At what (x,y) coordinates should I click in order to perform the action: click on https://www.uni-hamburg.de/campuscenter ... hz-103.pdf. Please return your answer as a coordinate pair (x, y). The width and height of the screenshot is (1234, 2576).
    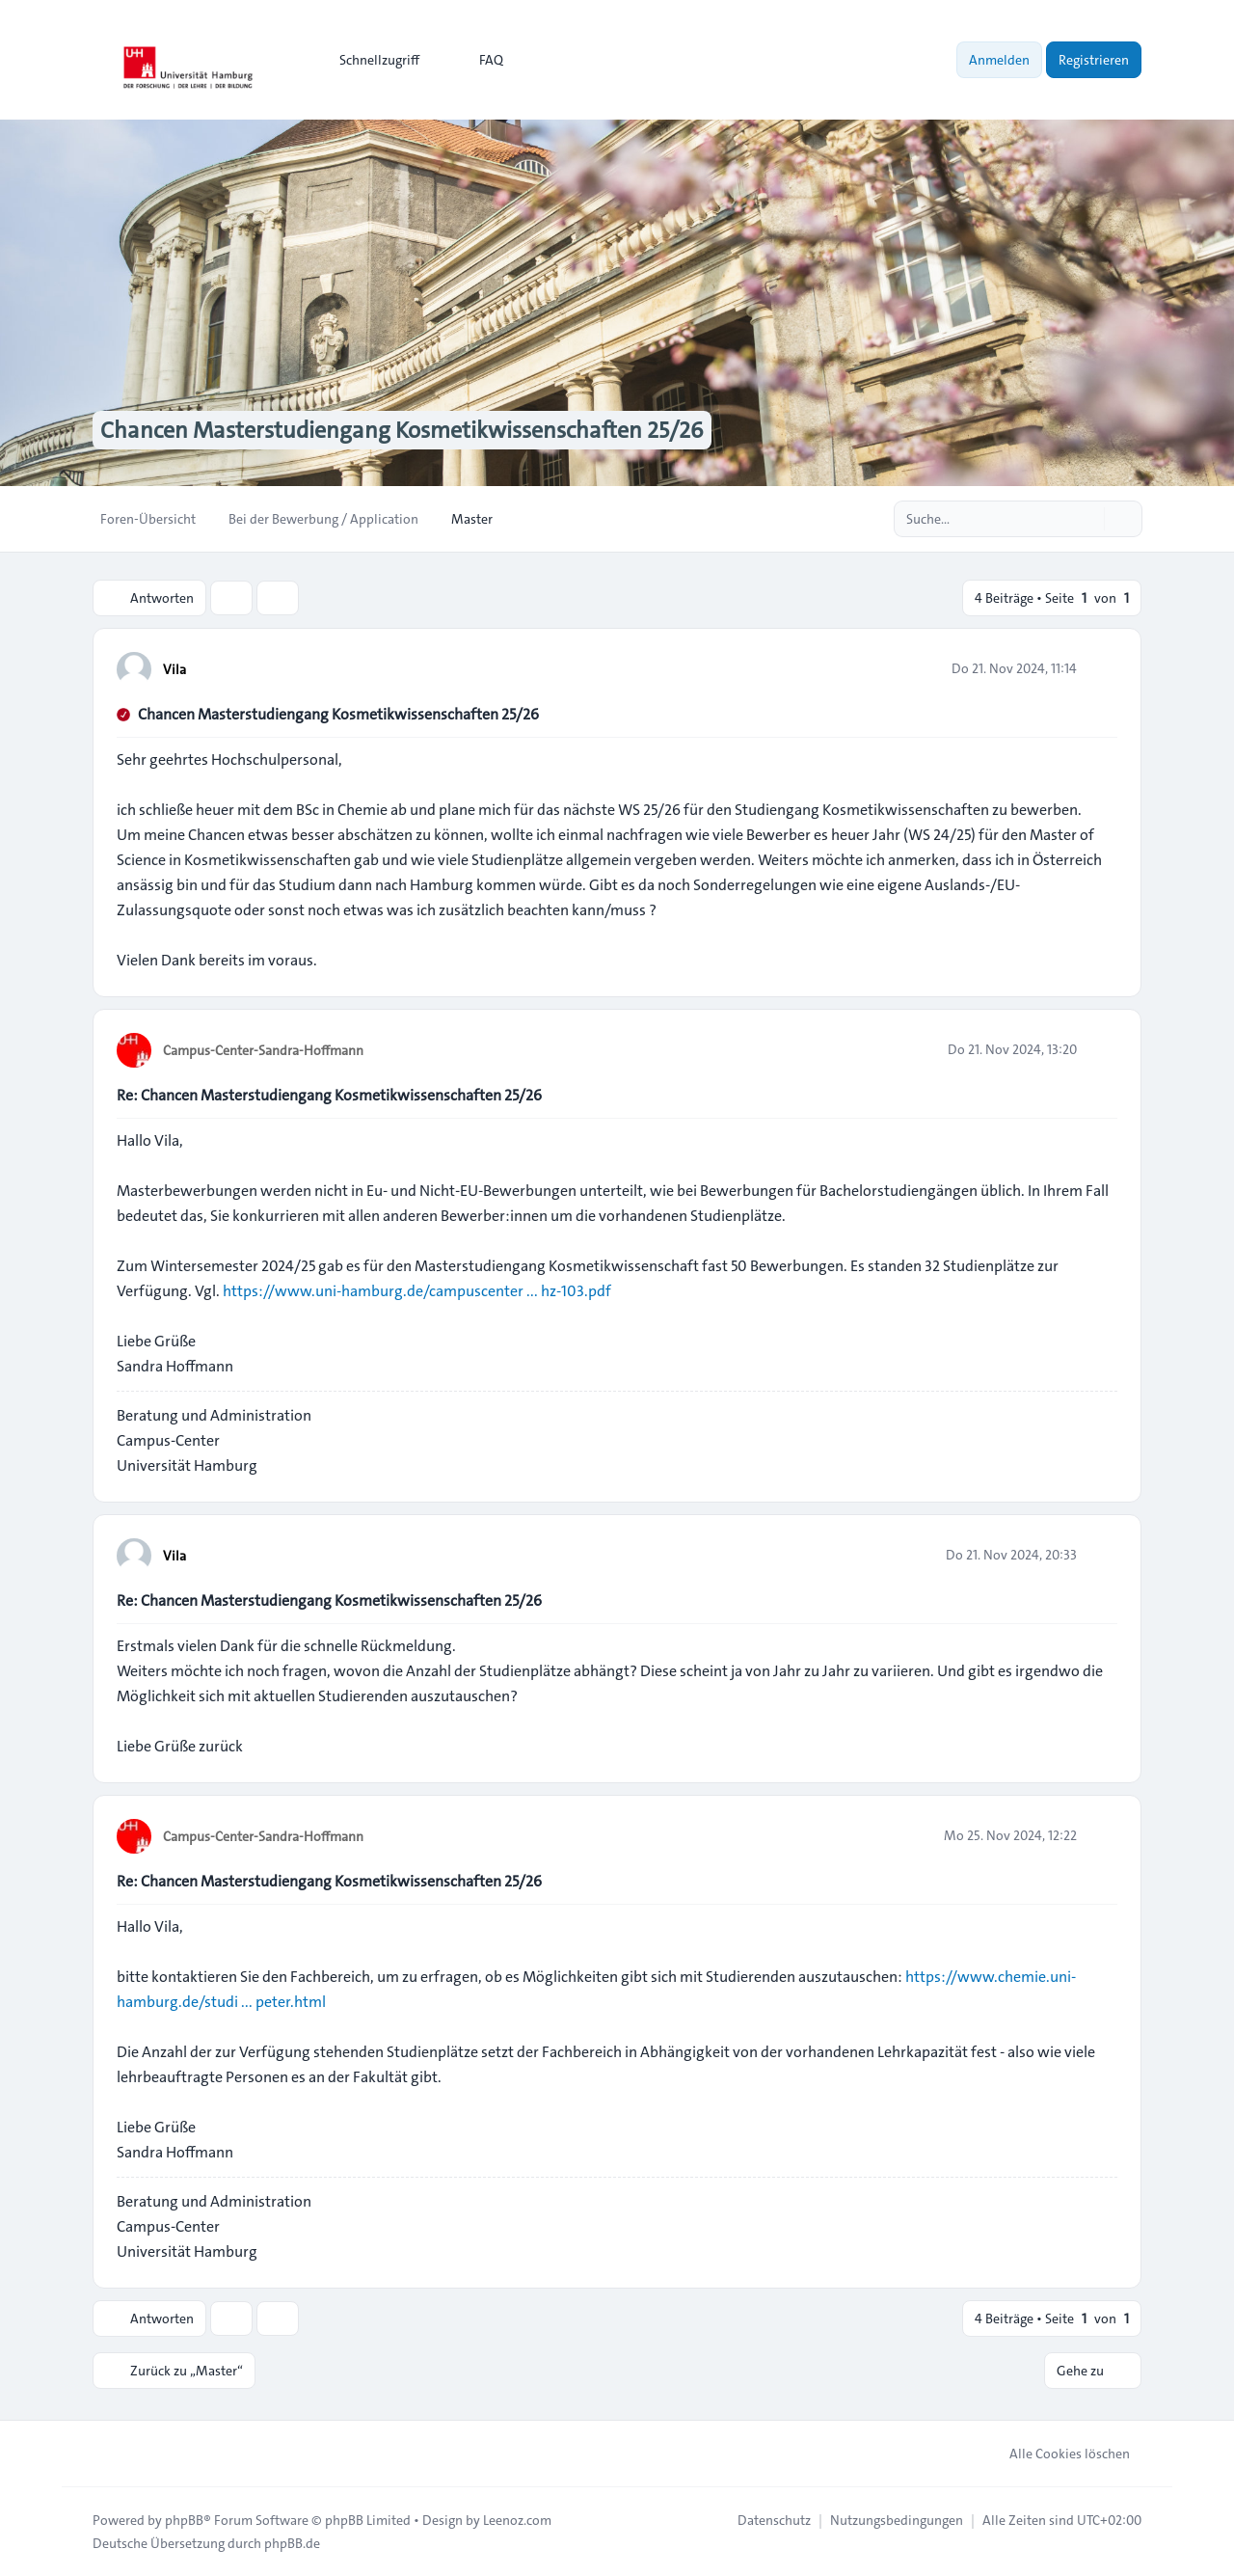
    Looking at the image, I should click on (417, 1291).